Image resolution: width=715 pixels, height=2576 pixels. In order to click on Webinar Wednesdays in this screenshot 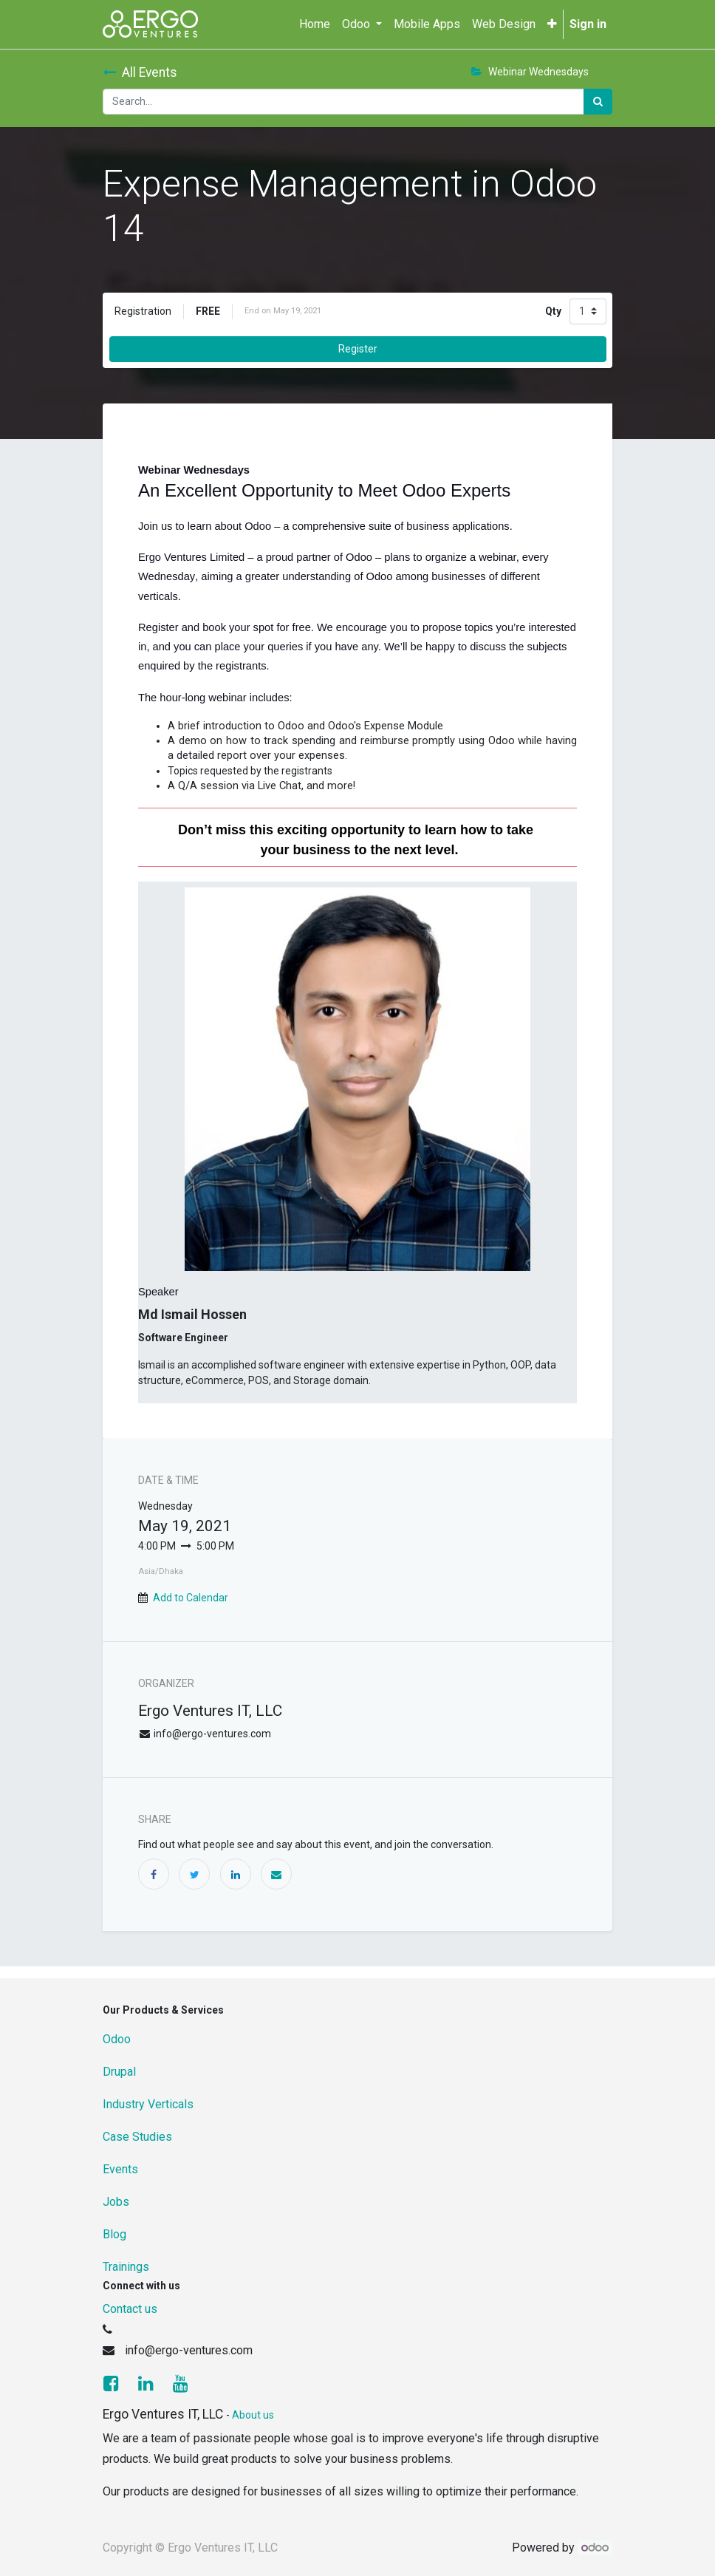, I will do `click(530, 72)`.